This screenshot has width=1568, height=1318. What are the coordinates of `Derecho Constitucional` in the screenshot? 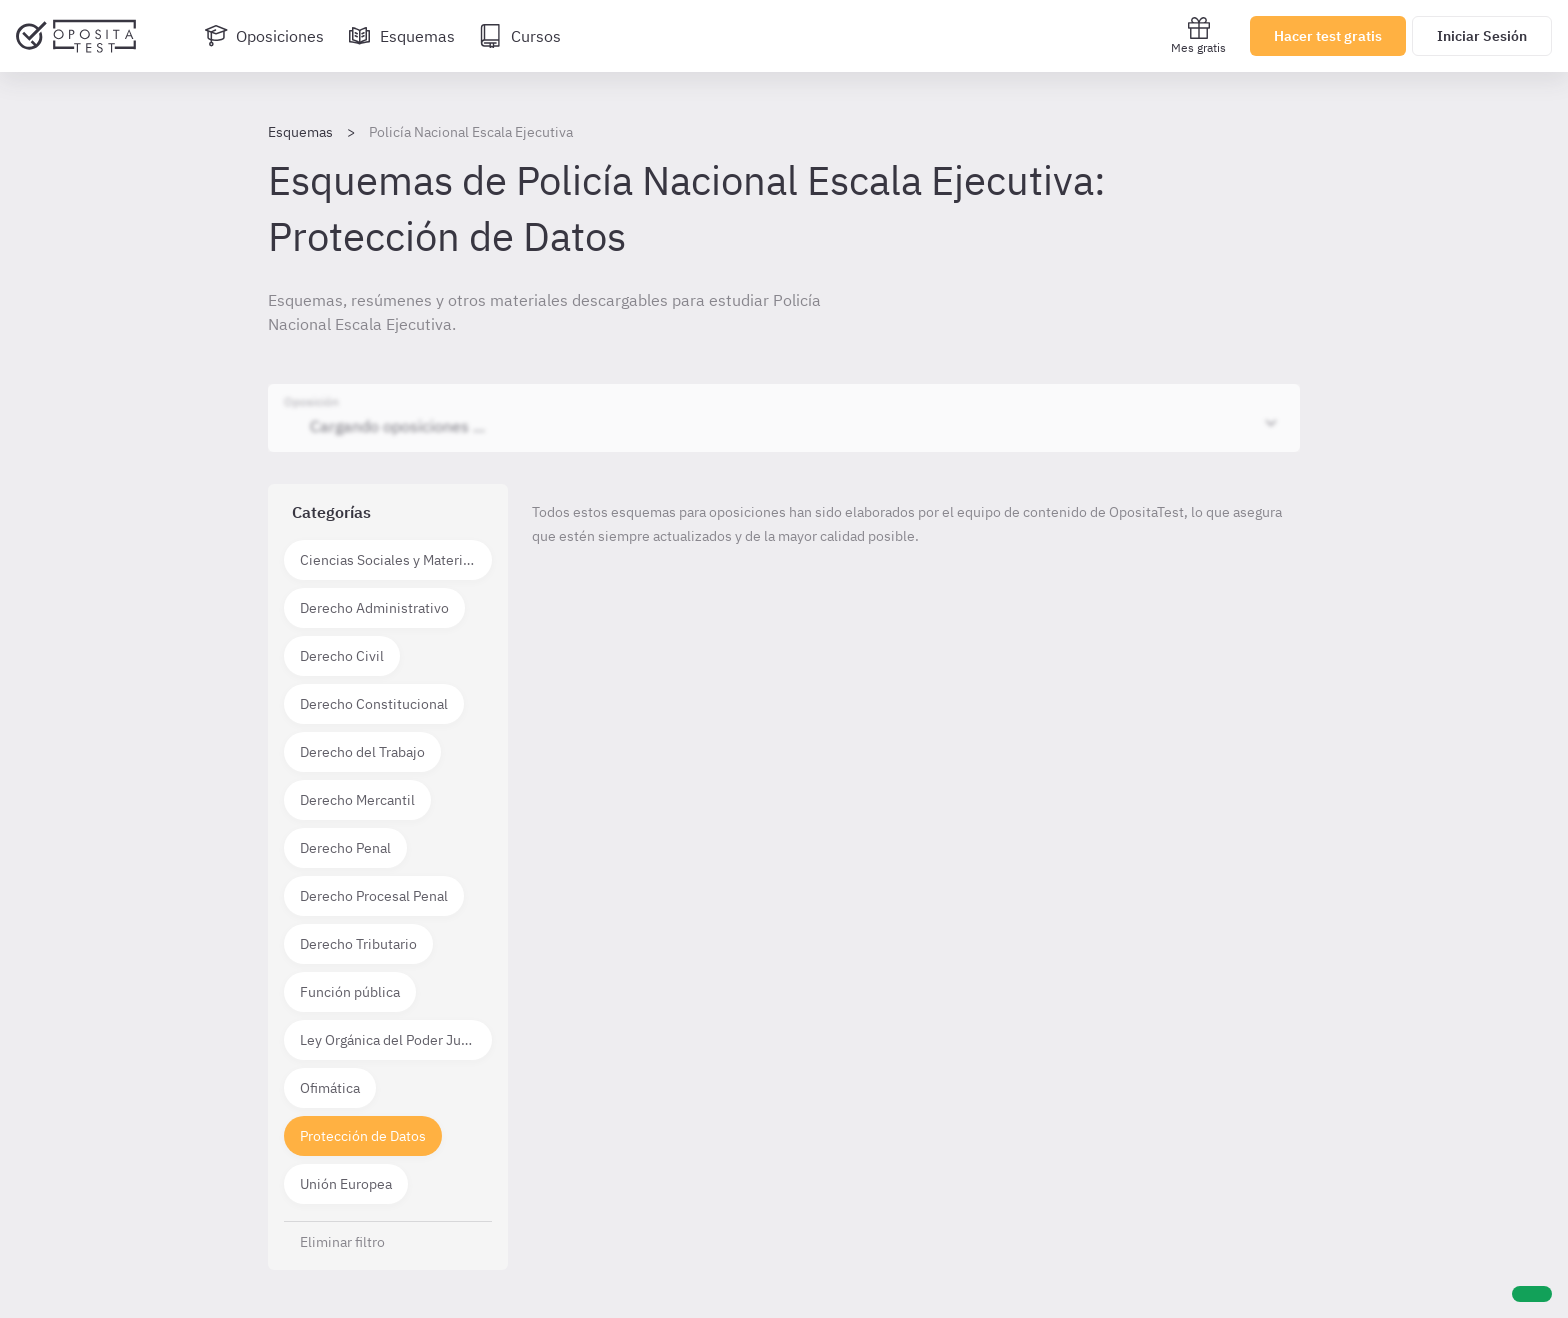 It's located at (374, 704).